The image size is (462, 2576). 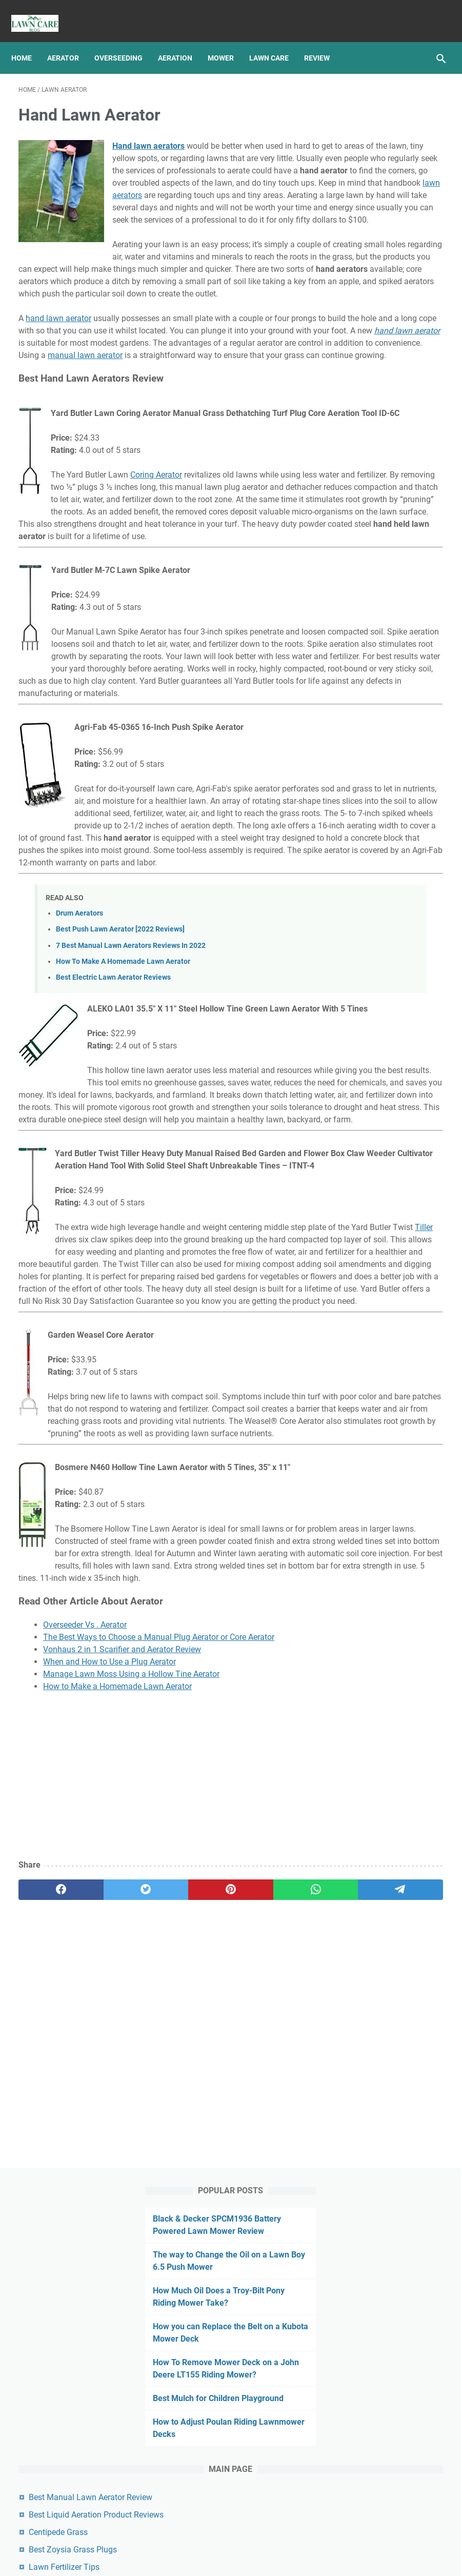 I want to click on Overseeder Vs . Aerator, so click(x=85, y=1996).